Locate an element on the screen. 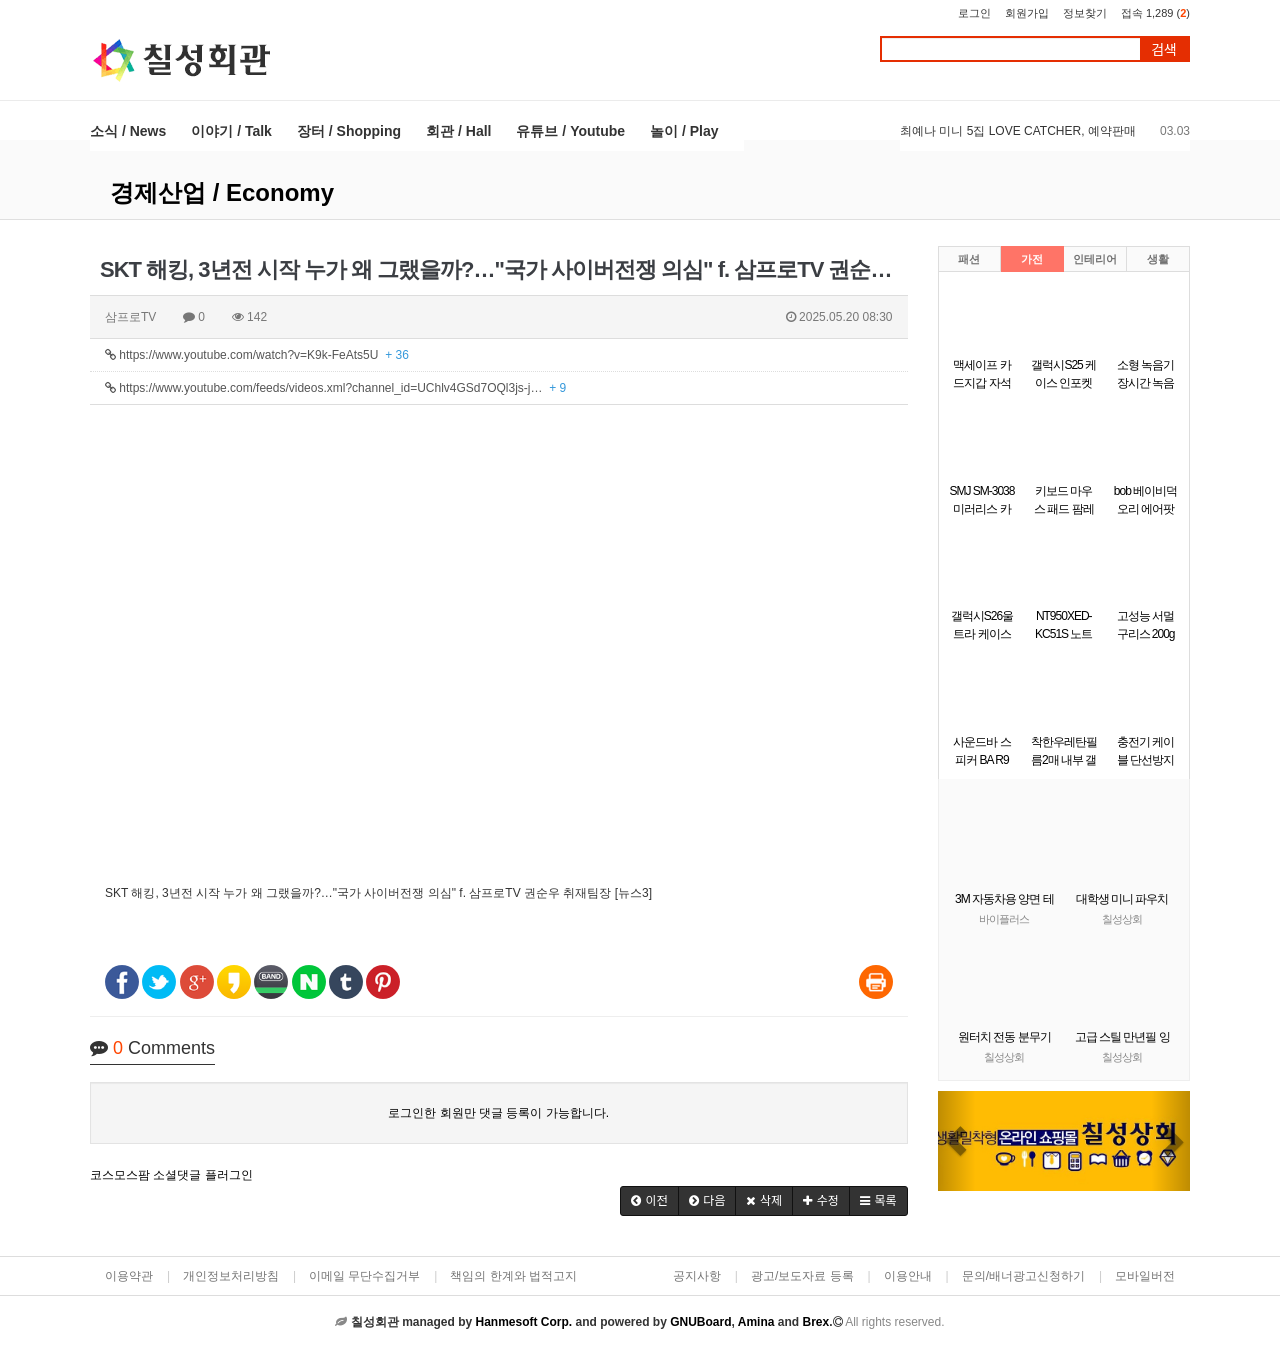 This screenshot has width=1280, height=1348. Hanmesoft Corp. is located at coordinates (523, 1322).